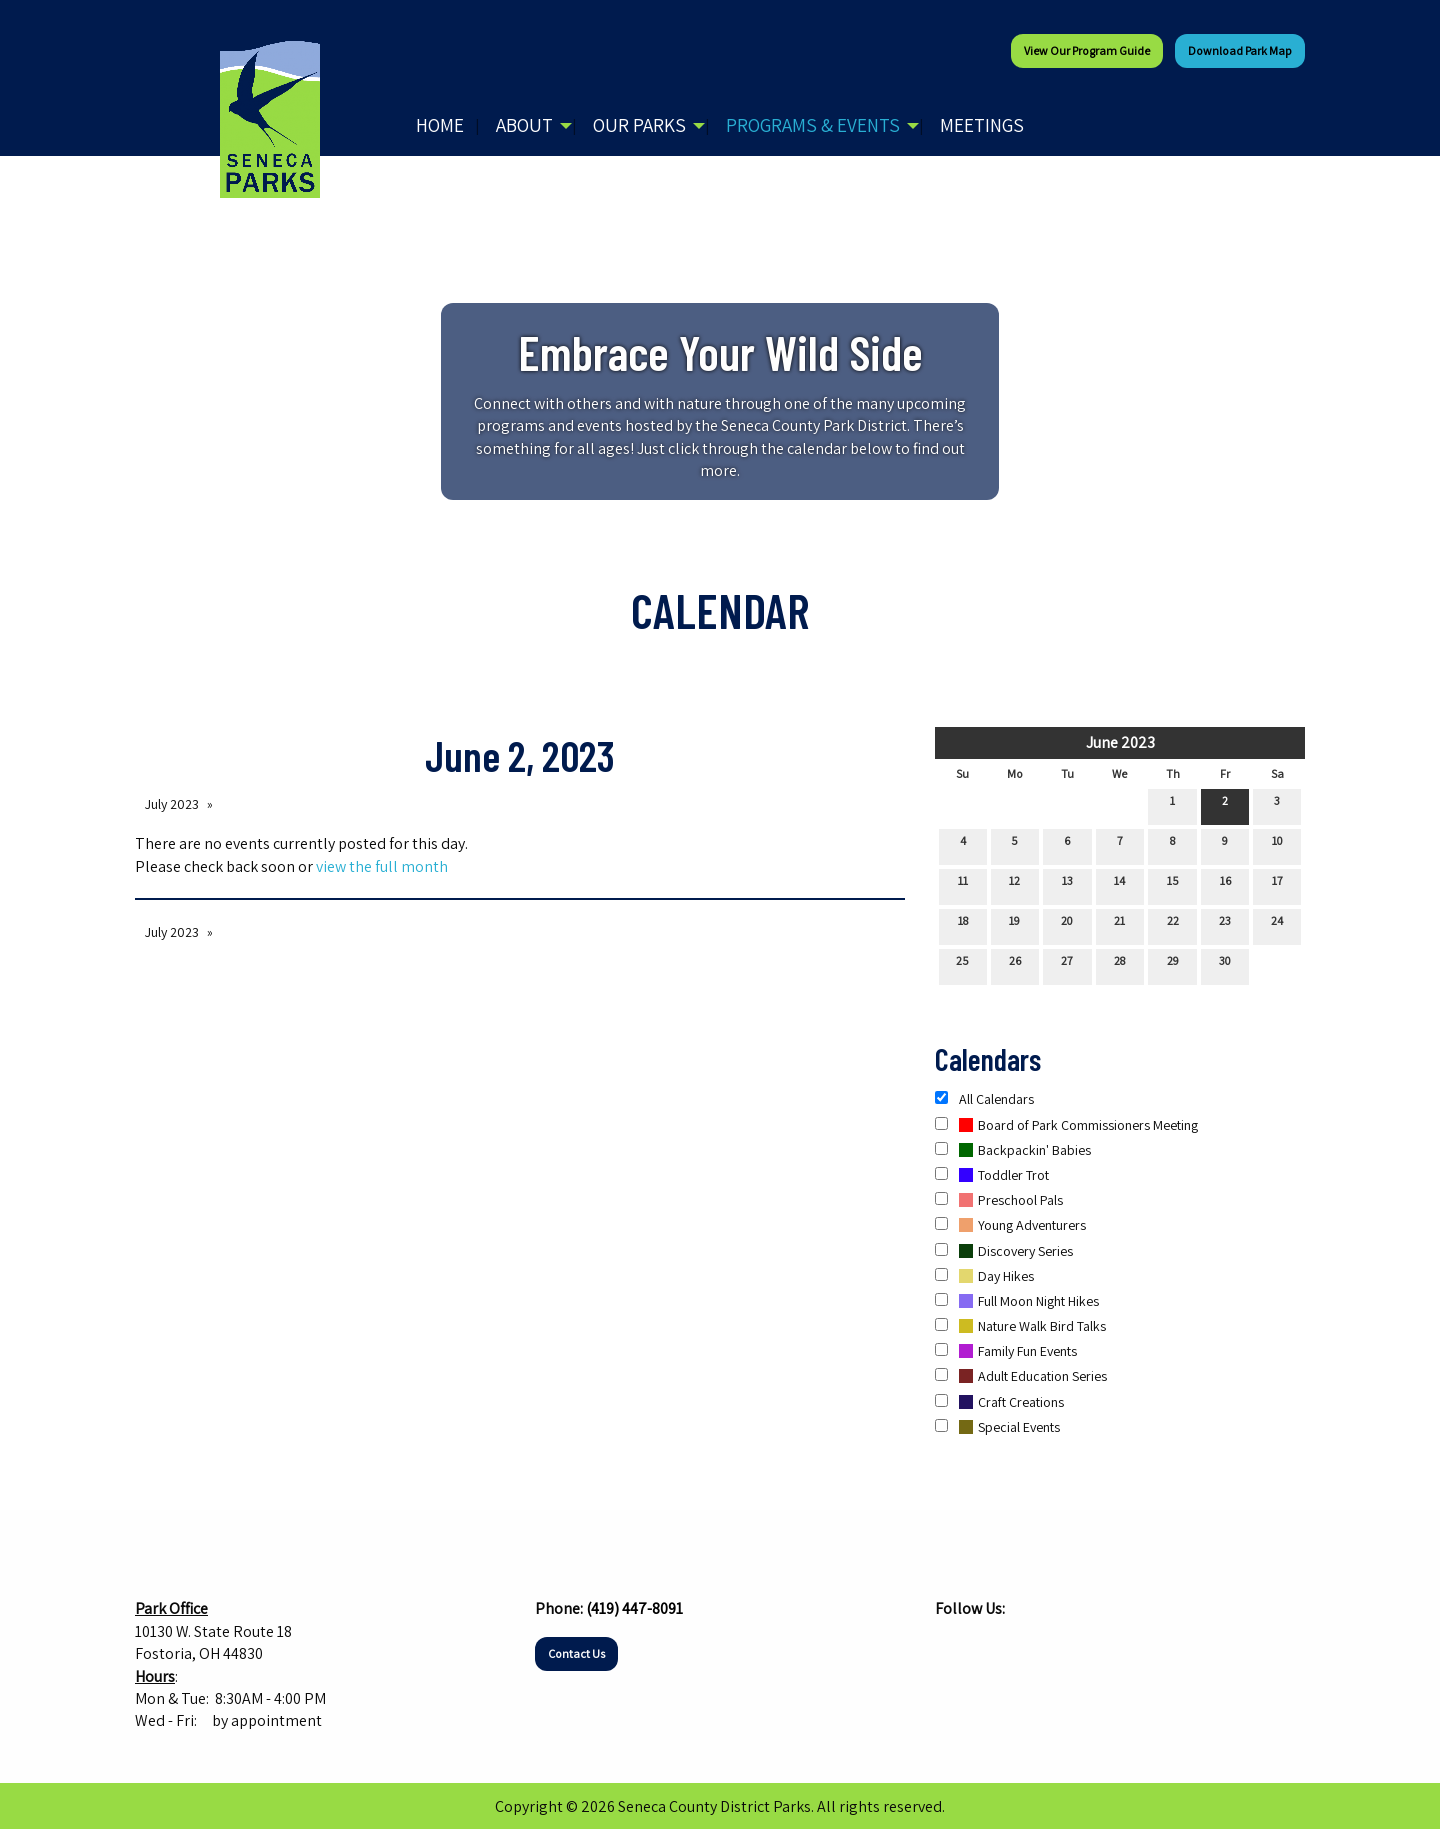  What do you see at coordinates (1006, 1351) in the screenshot?
I see `Family Fun Events` at bounding box center [1006, 1351].